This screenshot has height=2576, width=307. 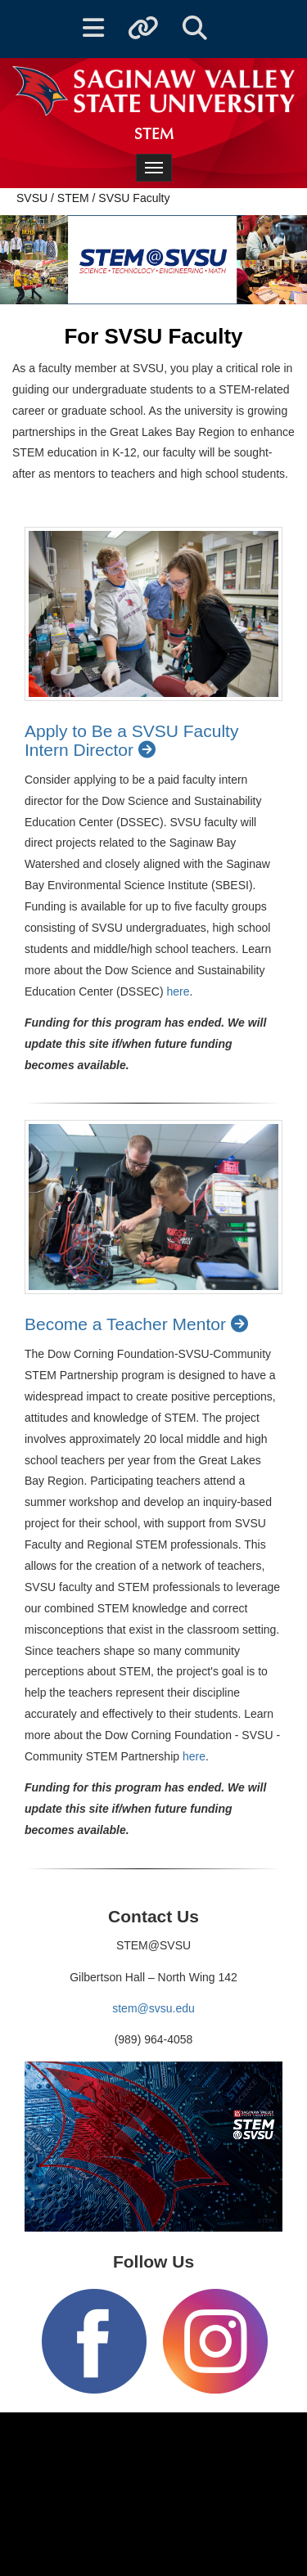 I want to click on SVSU Faculty, so click(x=133, y=198).